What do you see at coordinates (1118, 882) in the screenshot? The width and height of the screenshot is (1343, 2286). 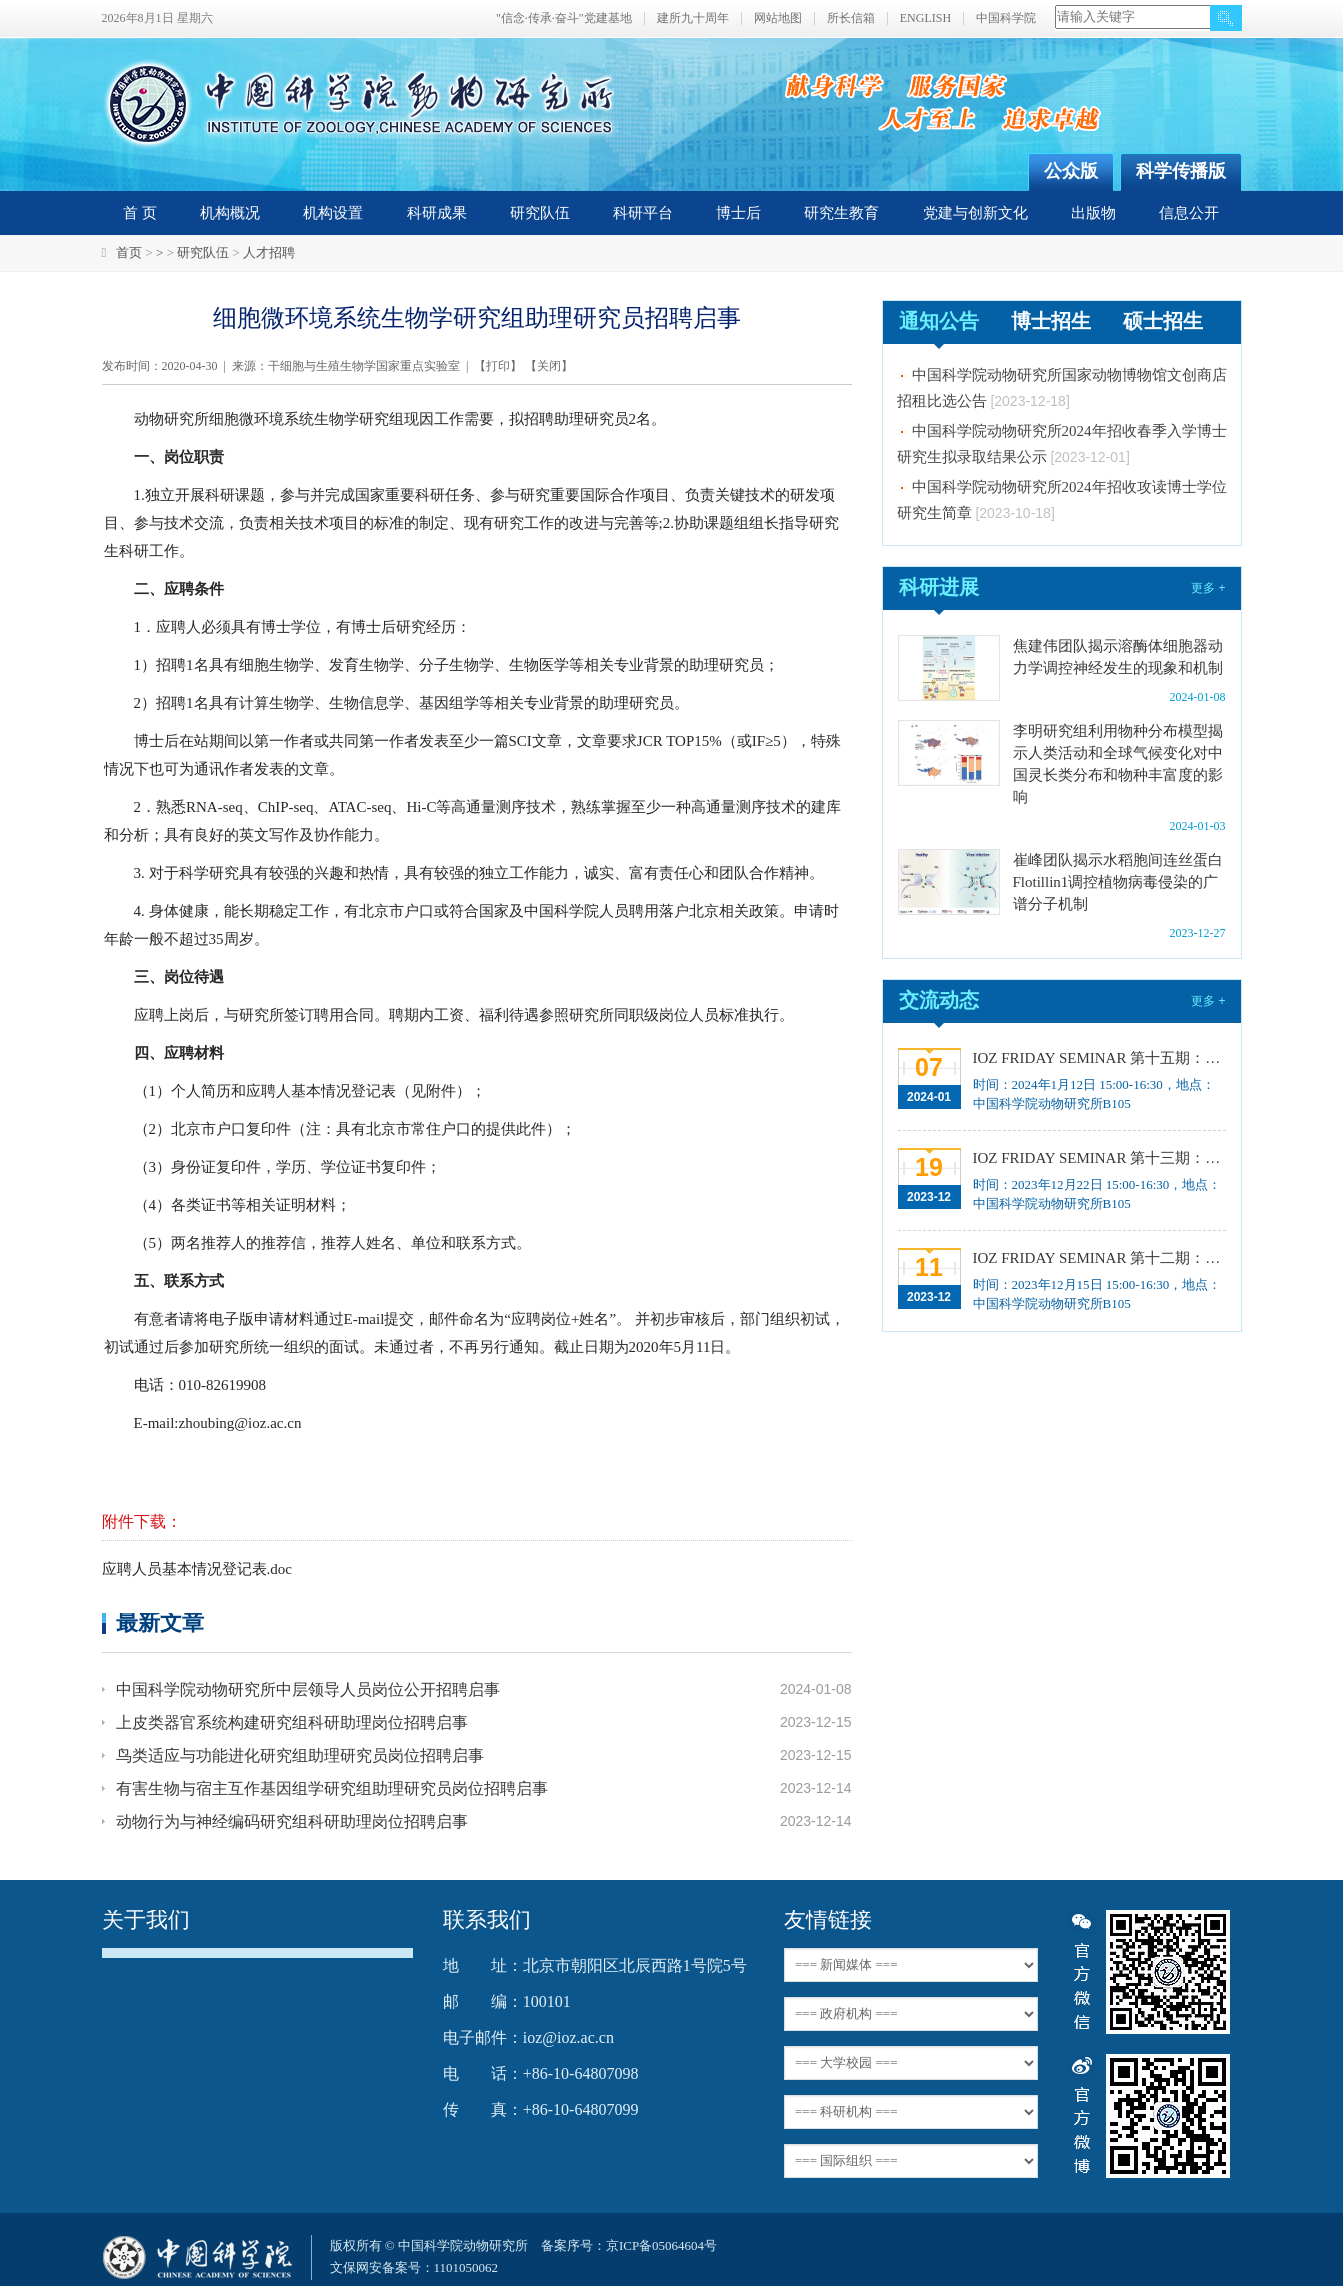 I see `崔峰团队揭示水稻胞间连丝蛋白Flotillin1调控植物病毒侵染的广谱分子机制` at bounding box center [1118, 882].